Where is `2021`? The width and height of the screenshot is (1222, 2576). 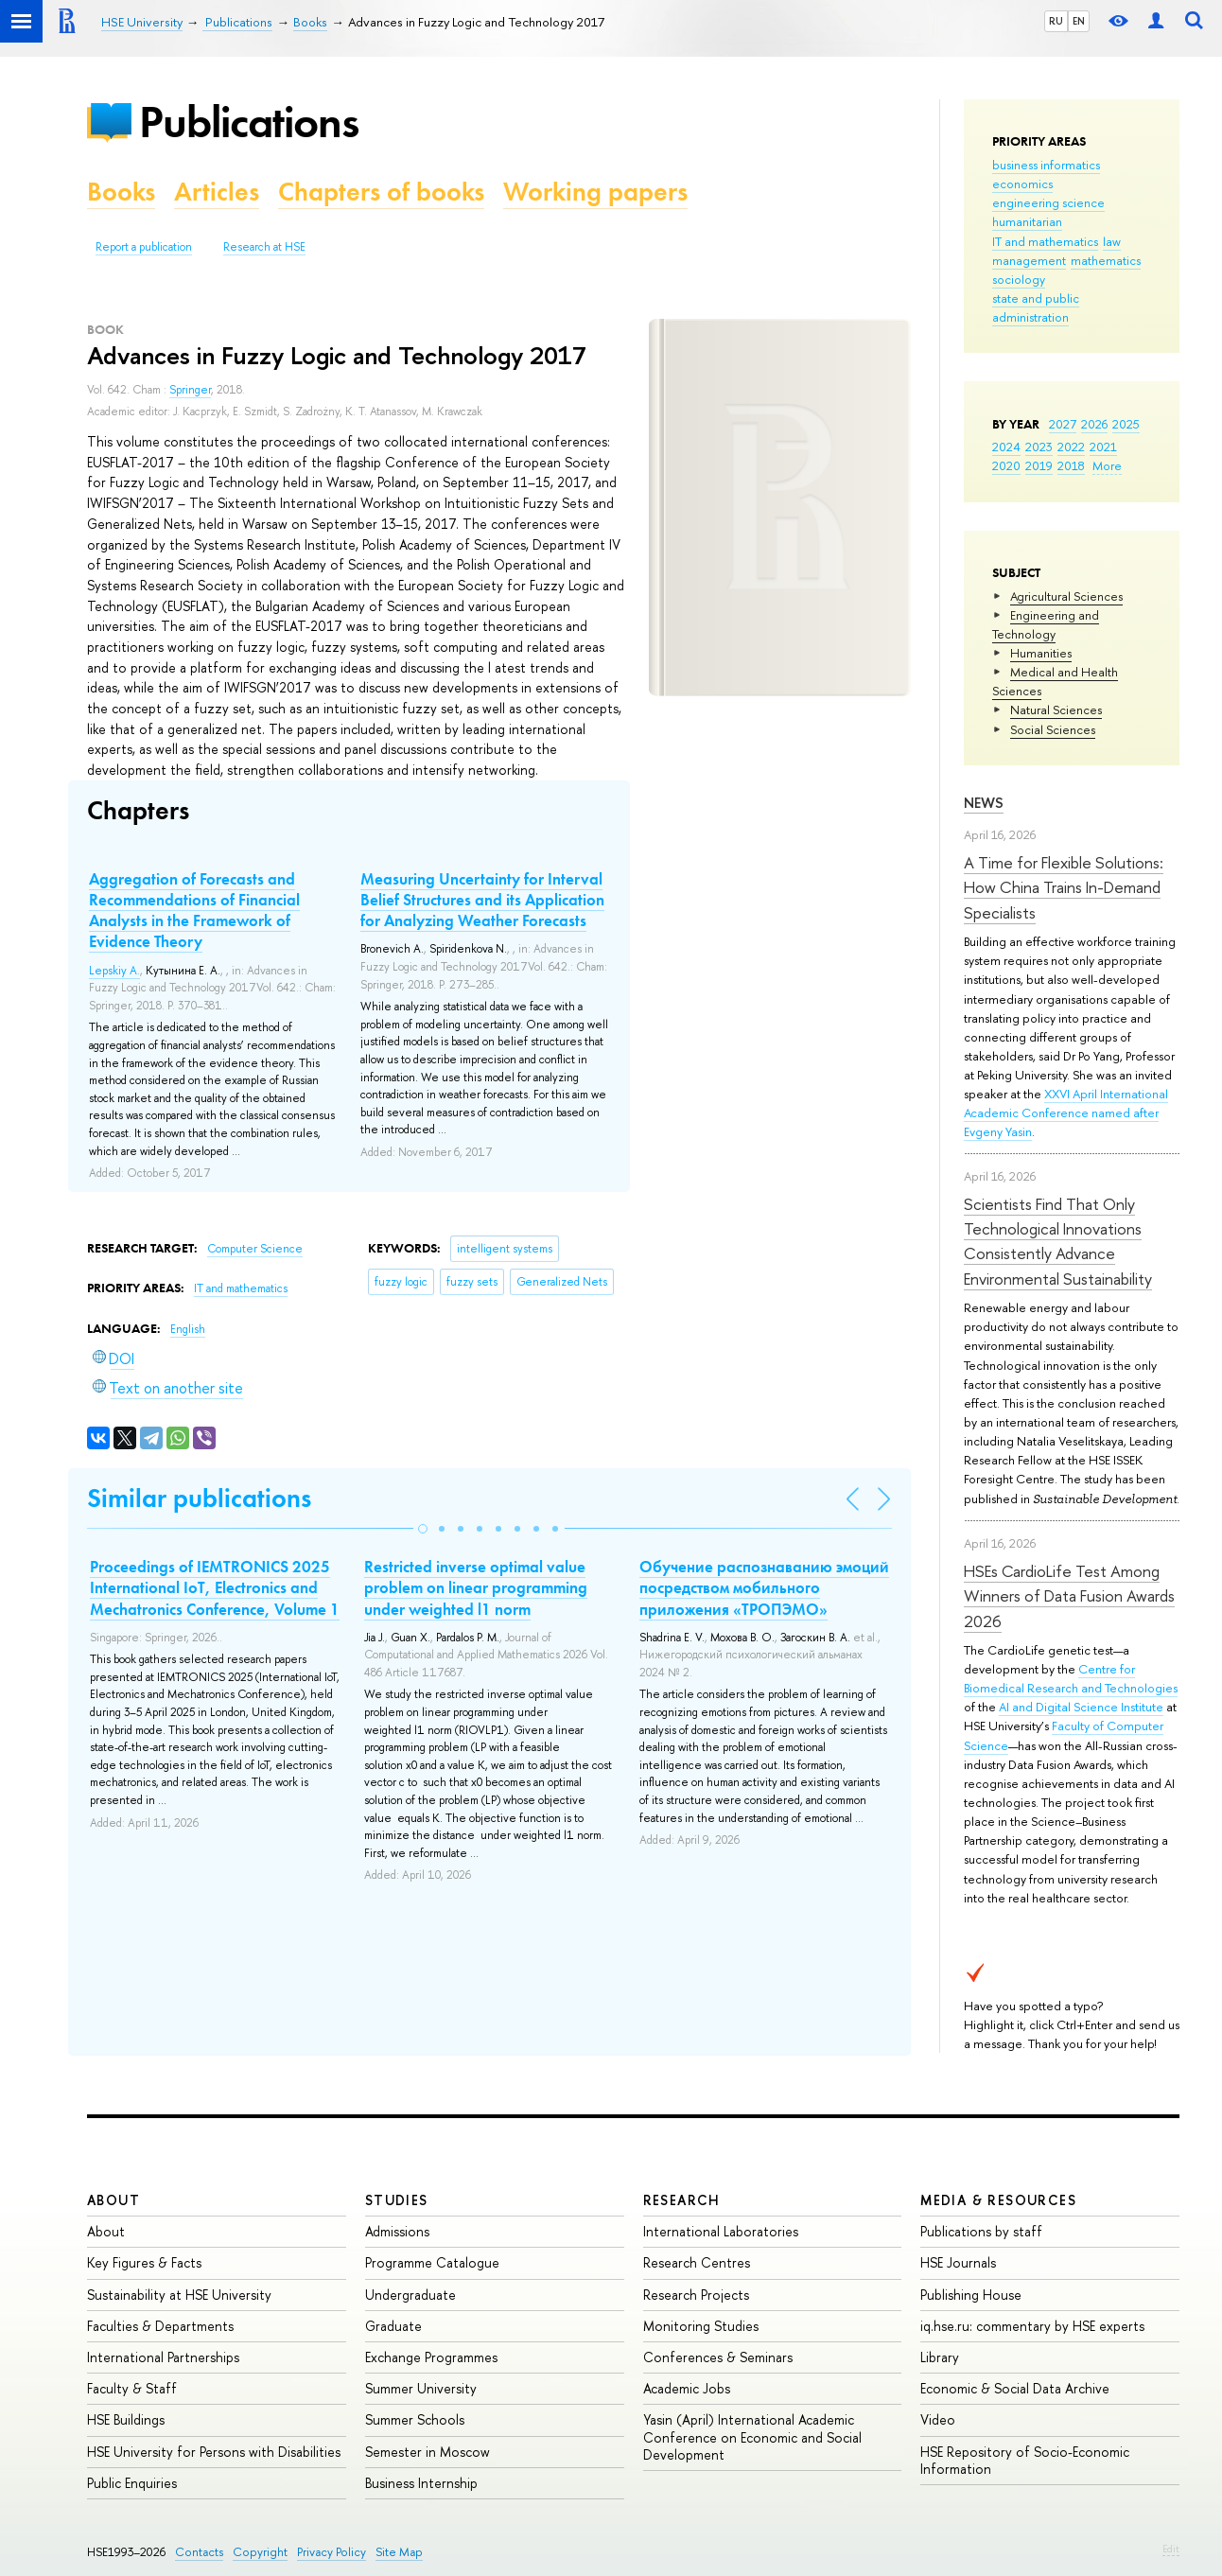 2021 is located at coordinates (1103, 446).